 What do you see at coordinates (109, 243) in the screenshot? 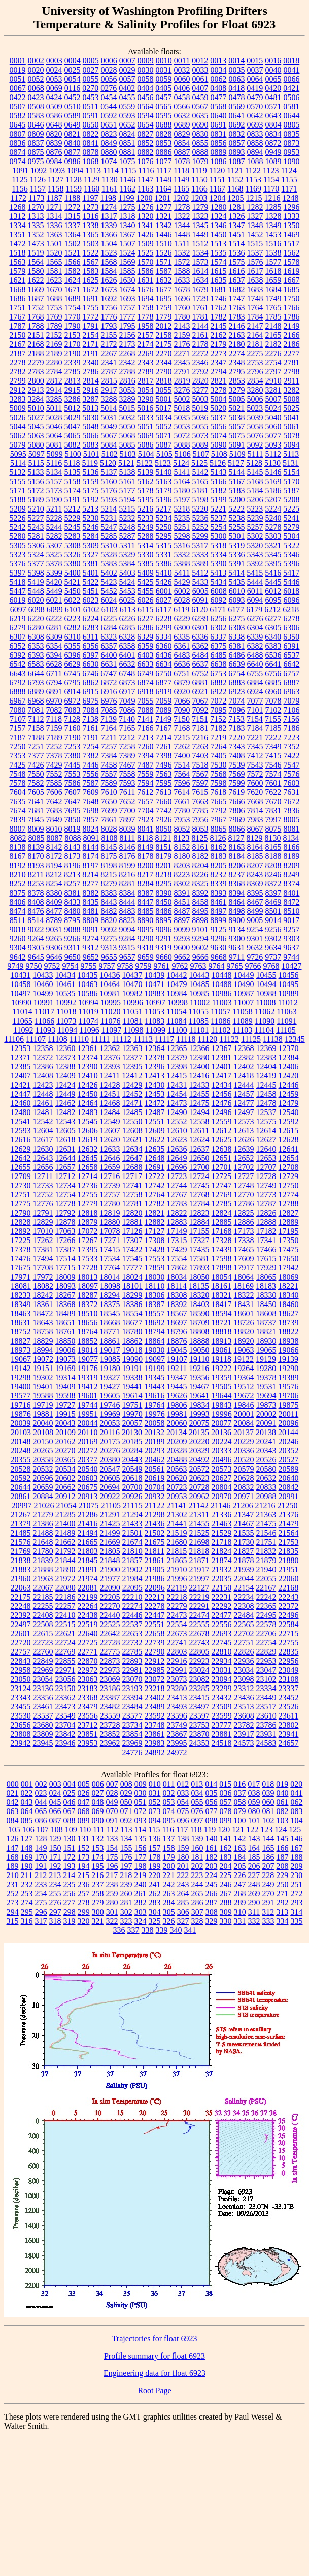
I see `1504` at bounding box center [109, 243].